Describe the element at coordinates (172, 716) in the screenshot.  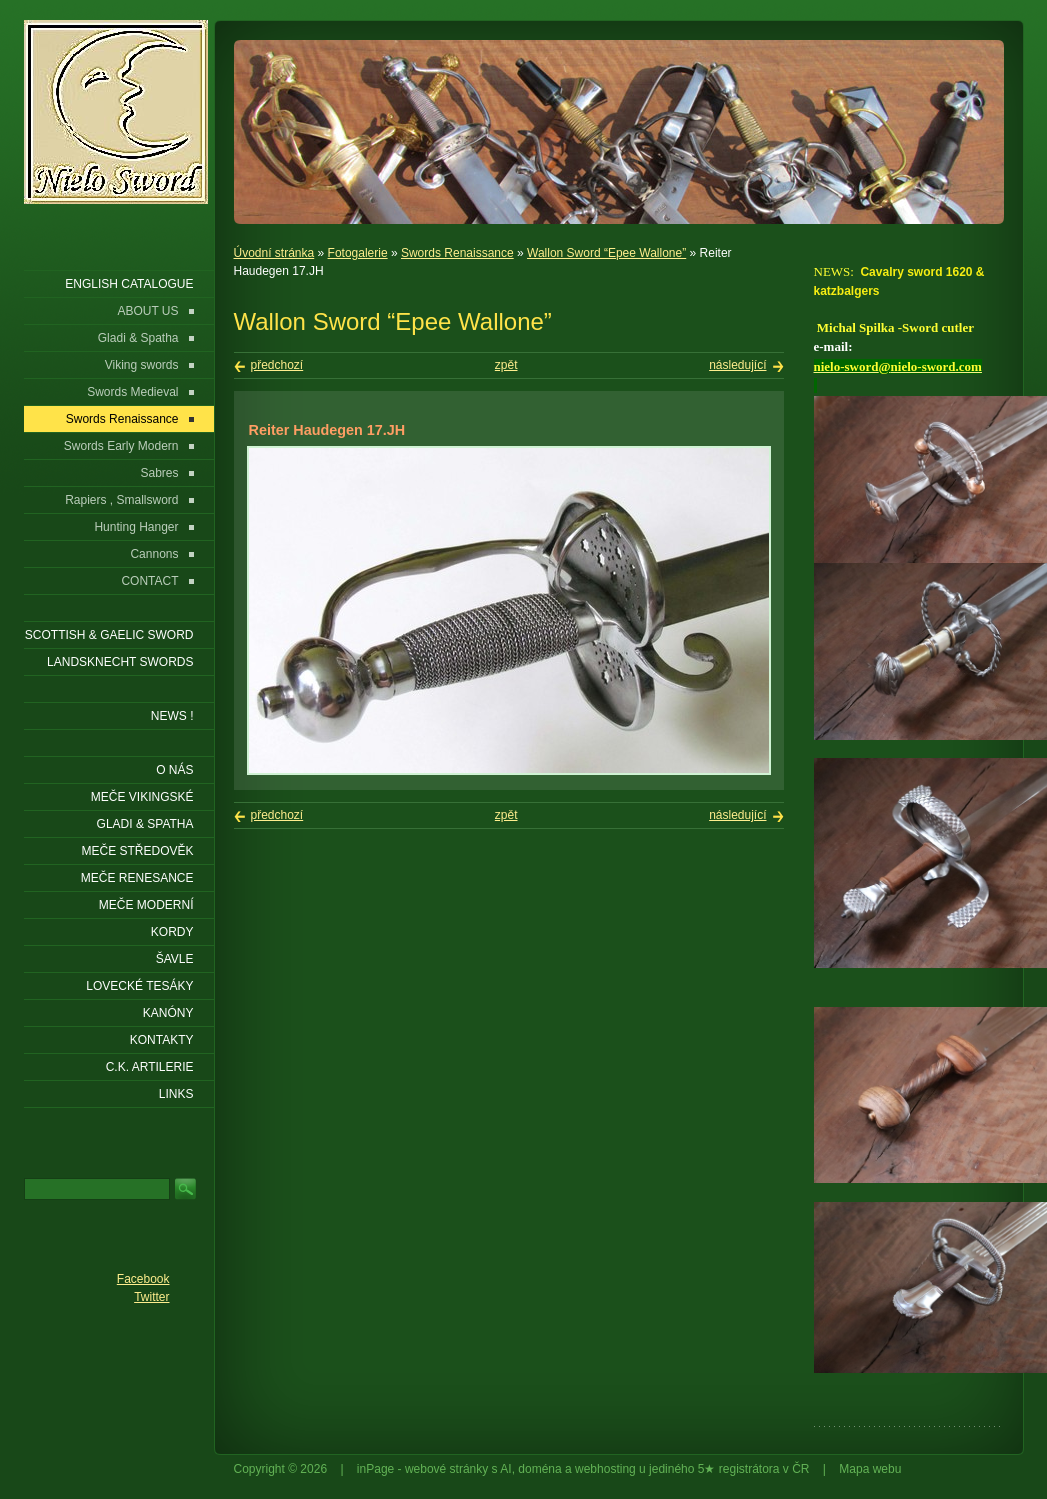
I see `NEWS !` at that location.